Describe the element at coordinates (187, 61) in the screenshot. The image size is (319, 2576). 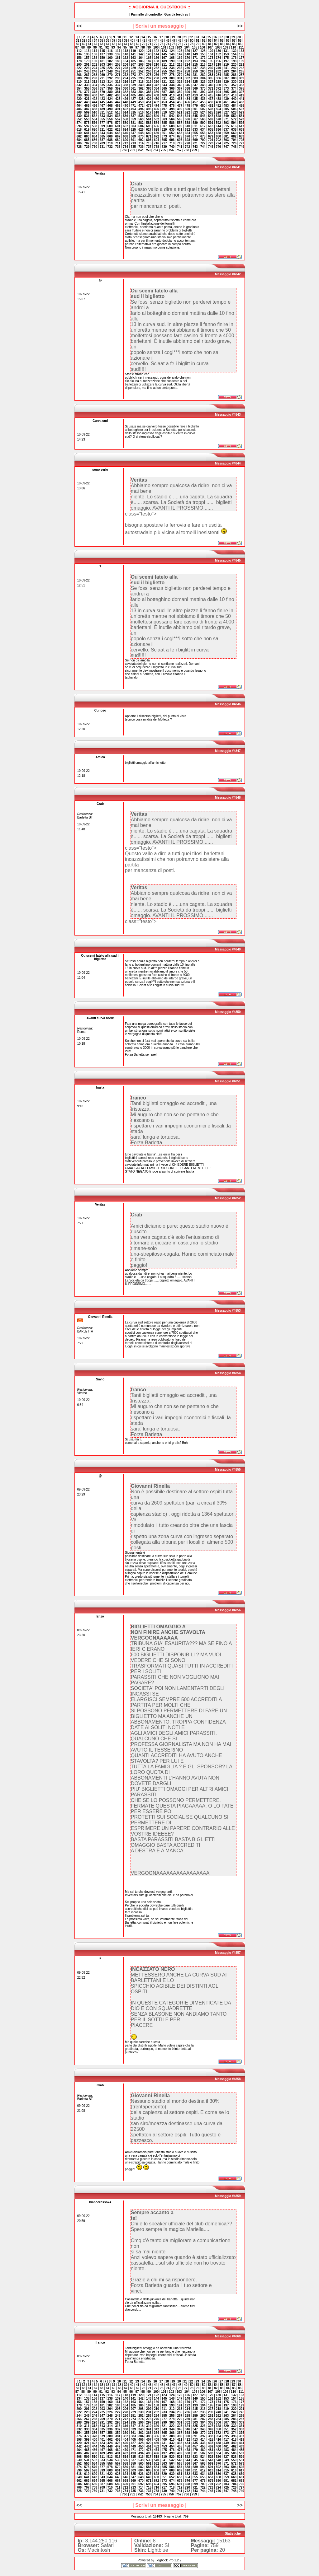
I see `192` at that location.